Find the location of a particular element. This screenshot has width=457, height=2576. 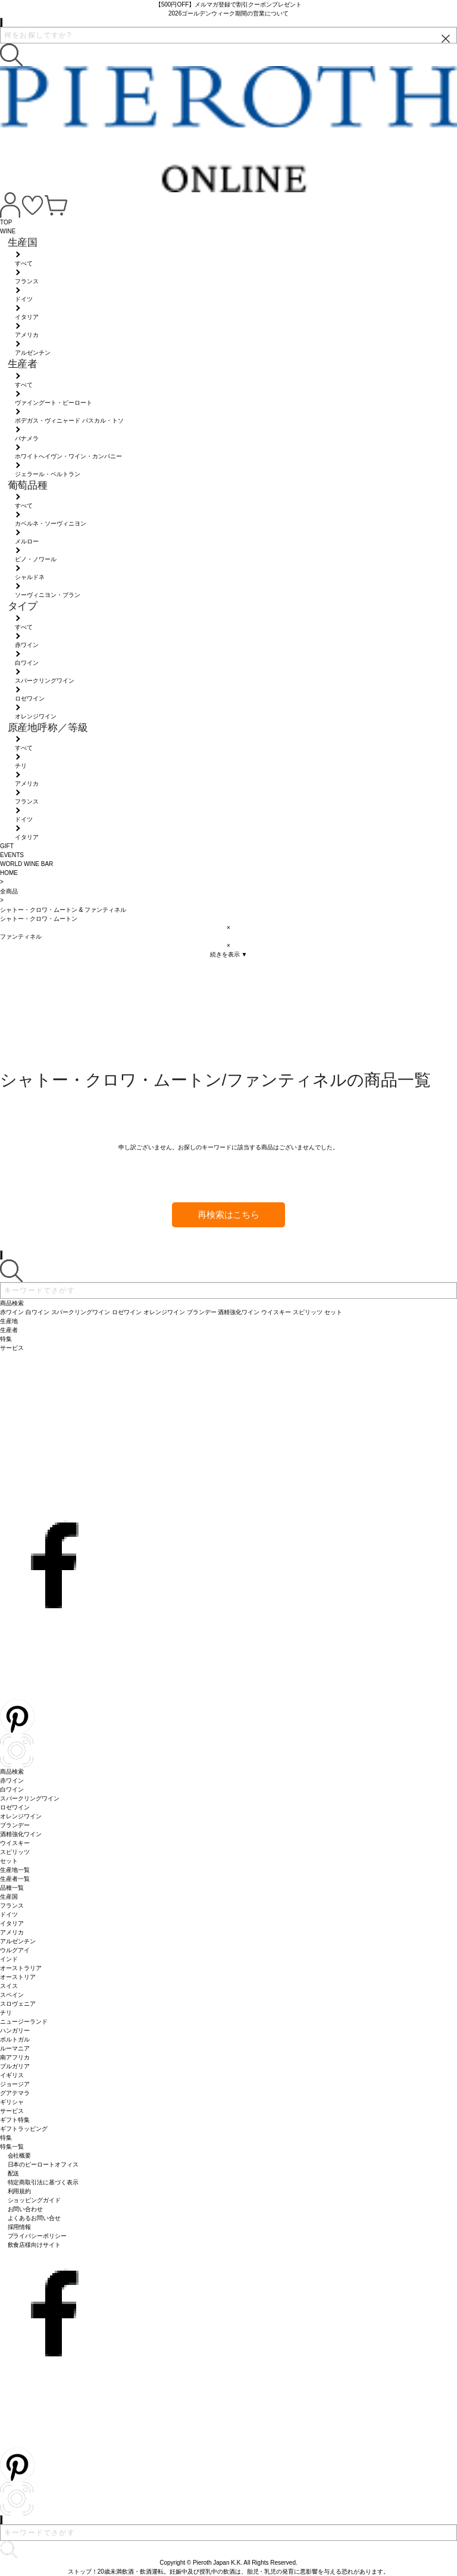

採用情報 is located at coordinates (20, 2227).